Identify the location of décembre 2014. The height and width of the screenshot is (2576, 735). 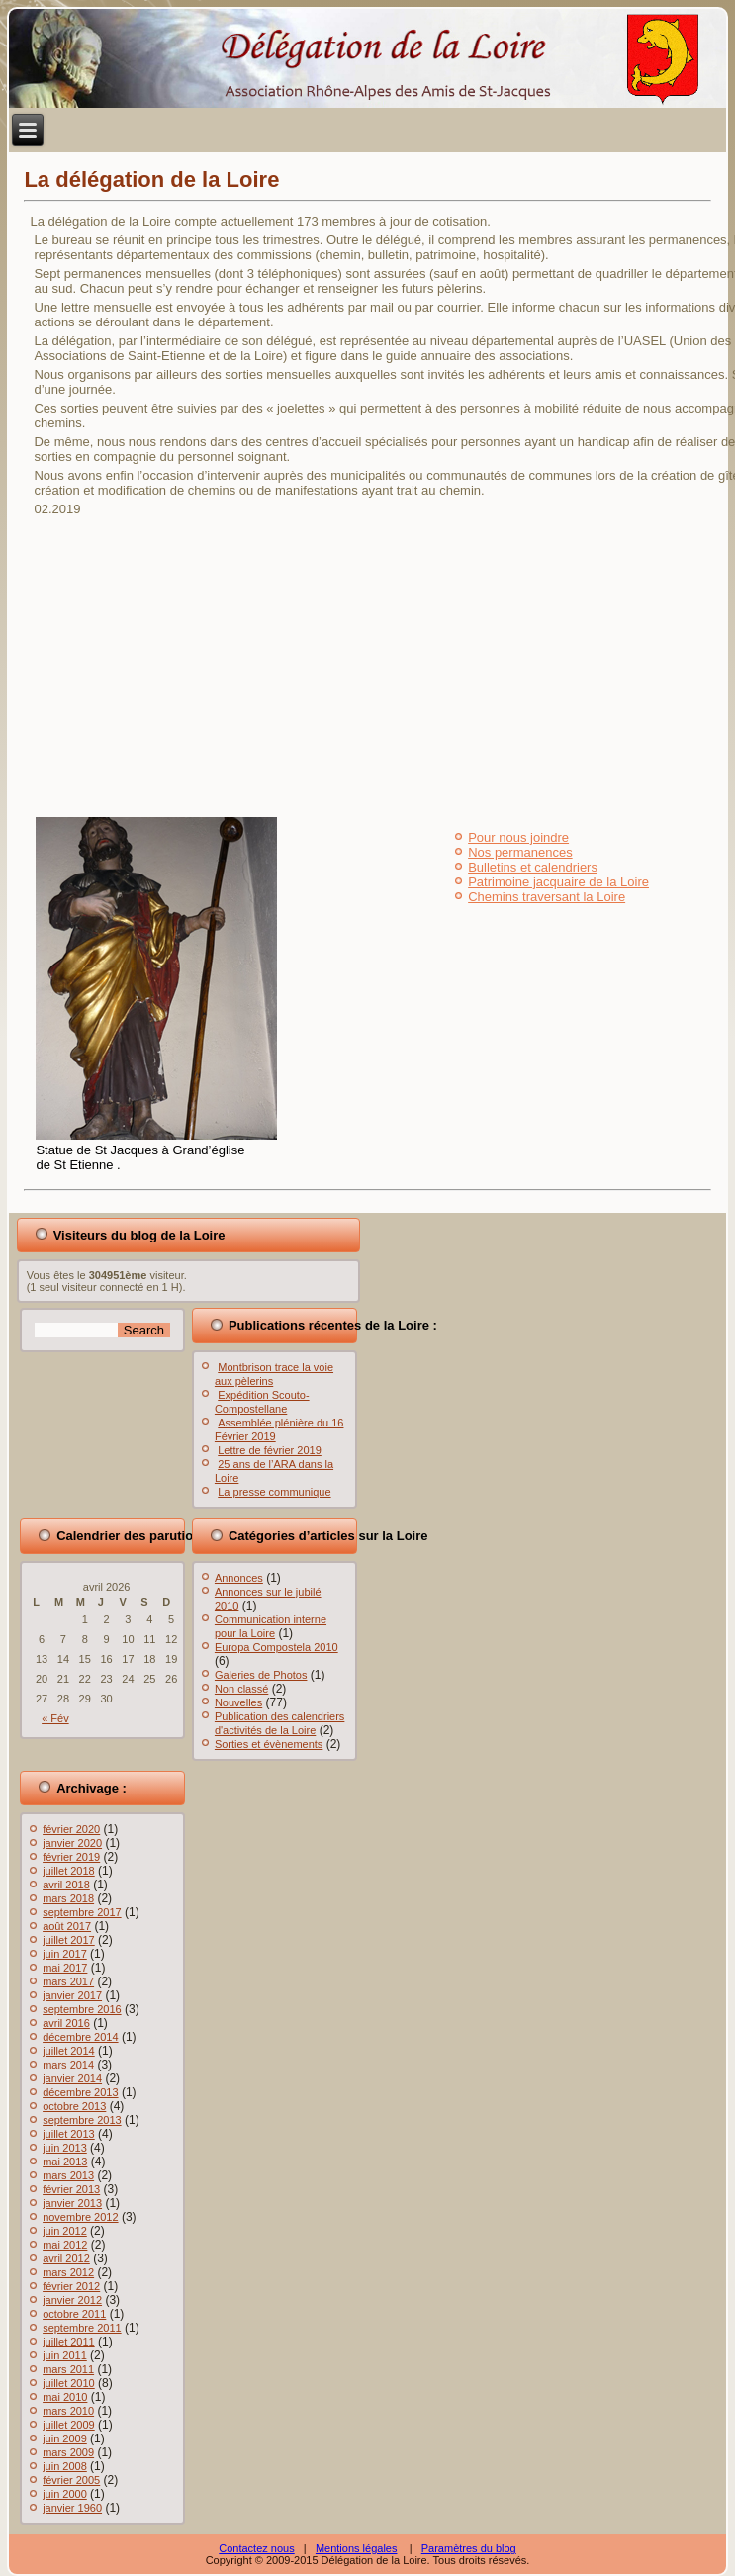
(80, 2037).